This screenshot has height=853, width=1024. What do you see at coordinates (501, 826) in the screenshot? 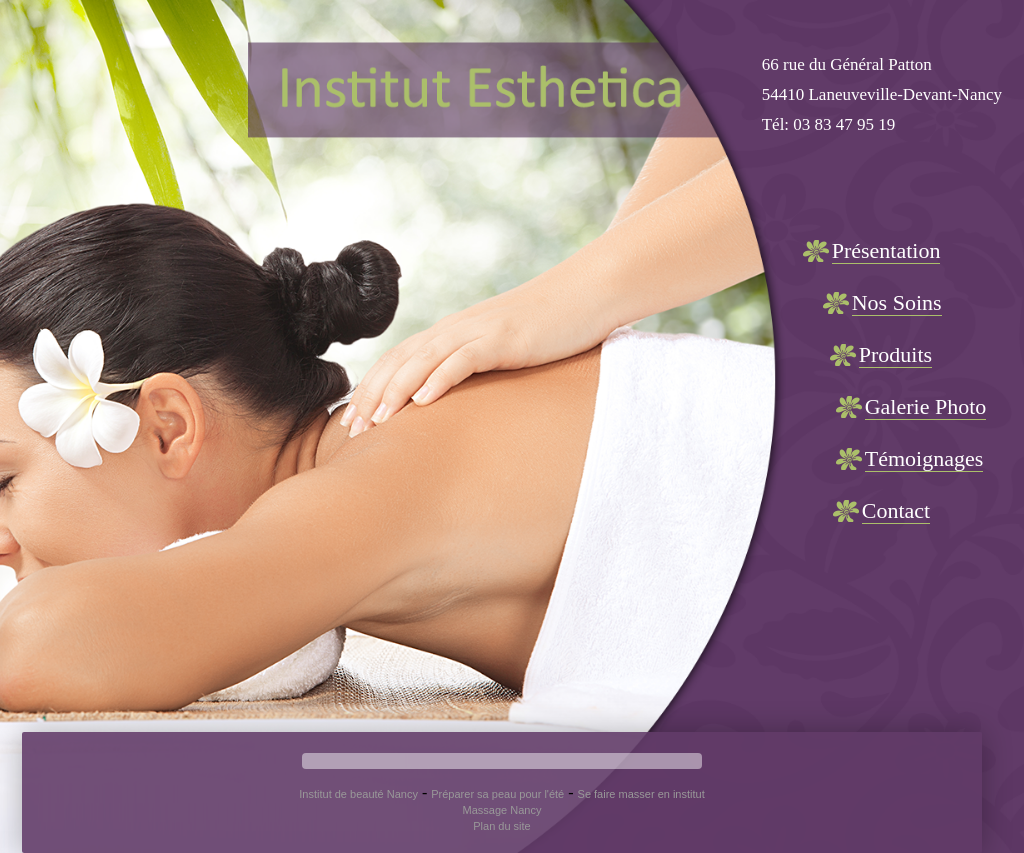
I see `Plan du site` at bounding box center [501, 826].